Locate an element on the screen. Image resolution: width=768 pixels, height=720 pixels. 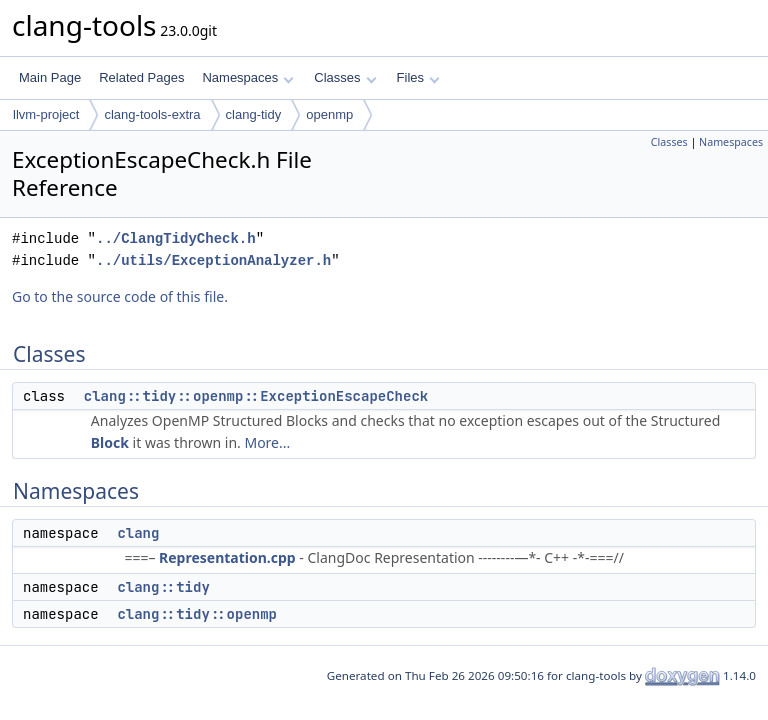
../utils/ExceptionAnalyzer.h is located at coordinates (213, 260).